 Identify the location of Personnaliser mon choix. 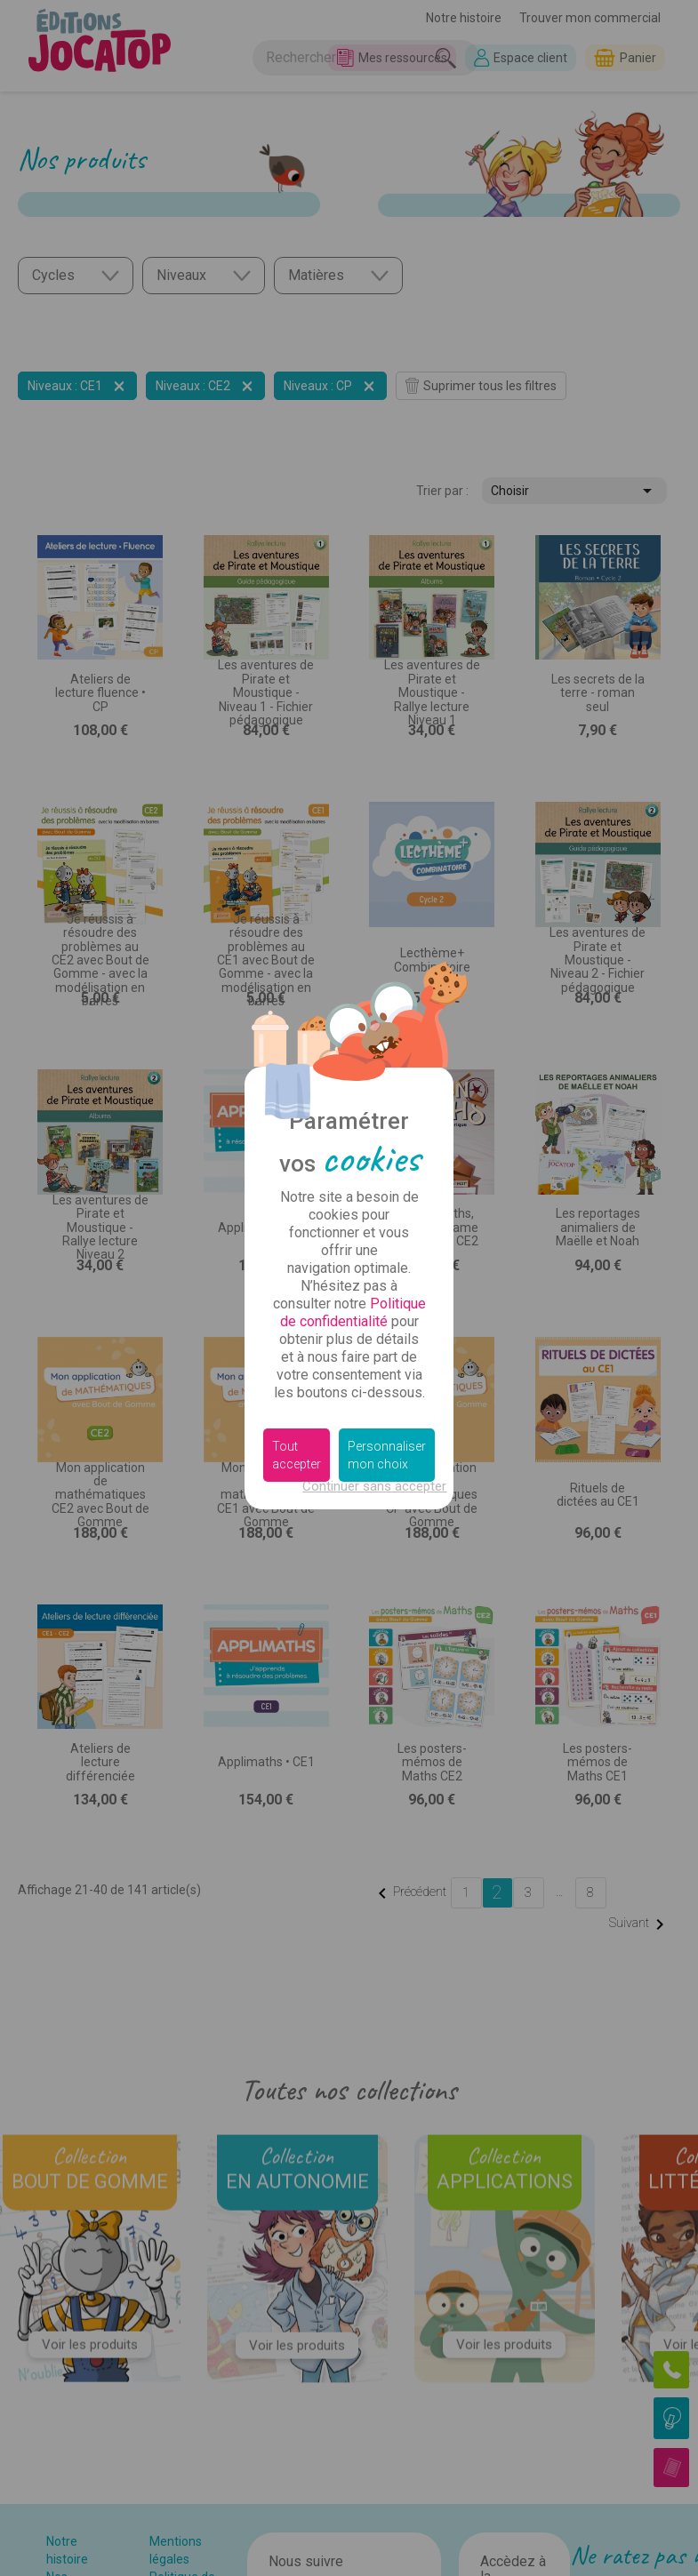
(387, 1455).